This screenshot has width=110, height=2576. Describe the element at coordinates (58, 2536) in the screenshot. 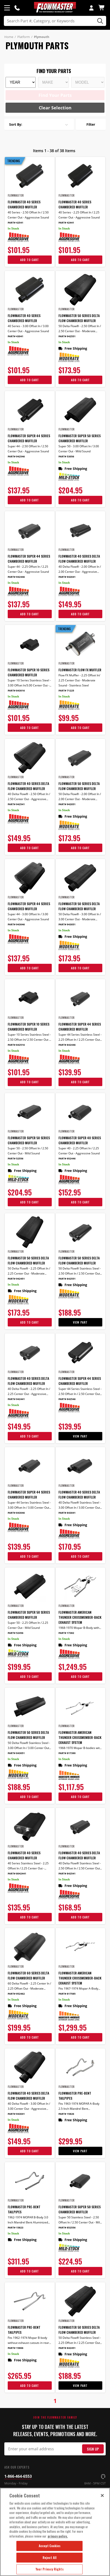

I see `privacy policy. [More information about your privacy, opens in a new tab]` at that location.